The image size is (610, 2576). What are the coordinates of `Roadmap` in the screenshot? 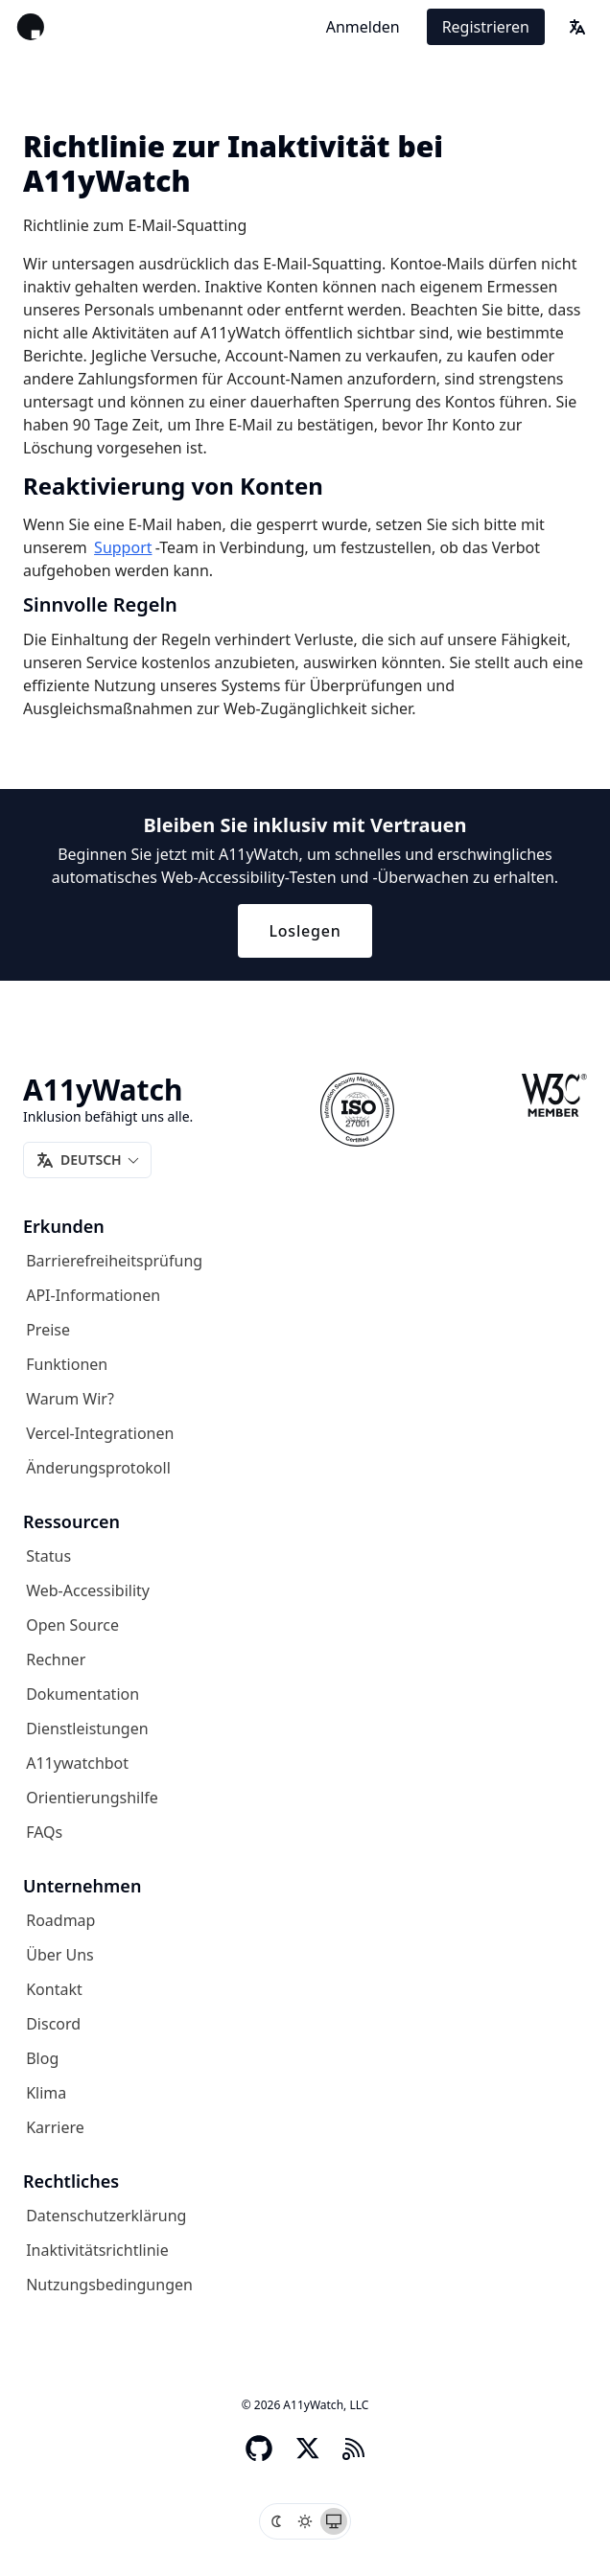 It's located at (60, 1920).